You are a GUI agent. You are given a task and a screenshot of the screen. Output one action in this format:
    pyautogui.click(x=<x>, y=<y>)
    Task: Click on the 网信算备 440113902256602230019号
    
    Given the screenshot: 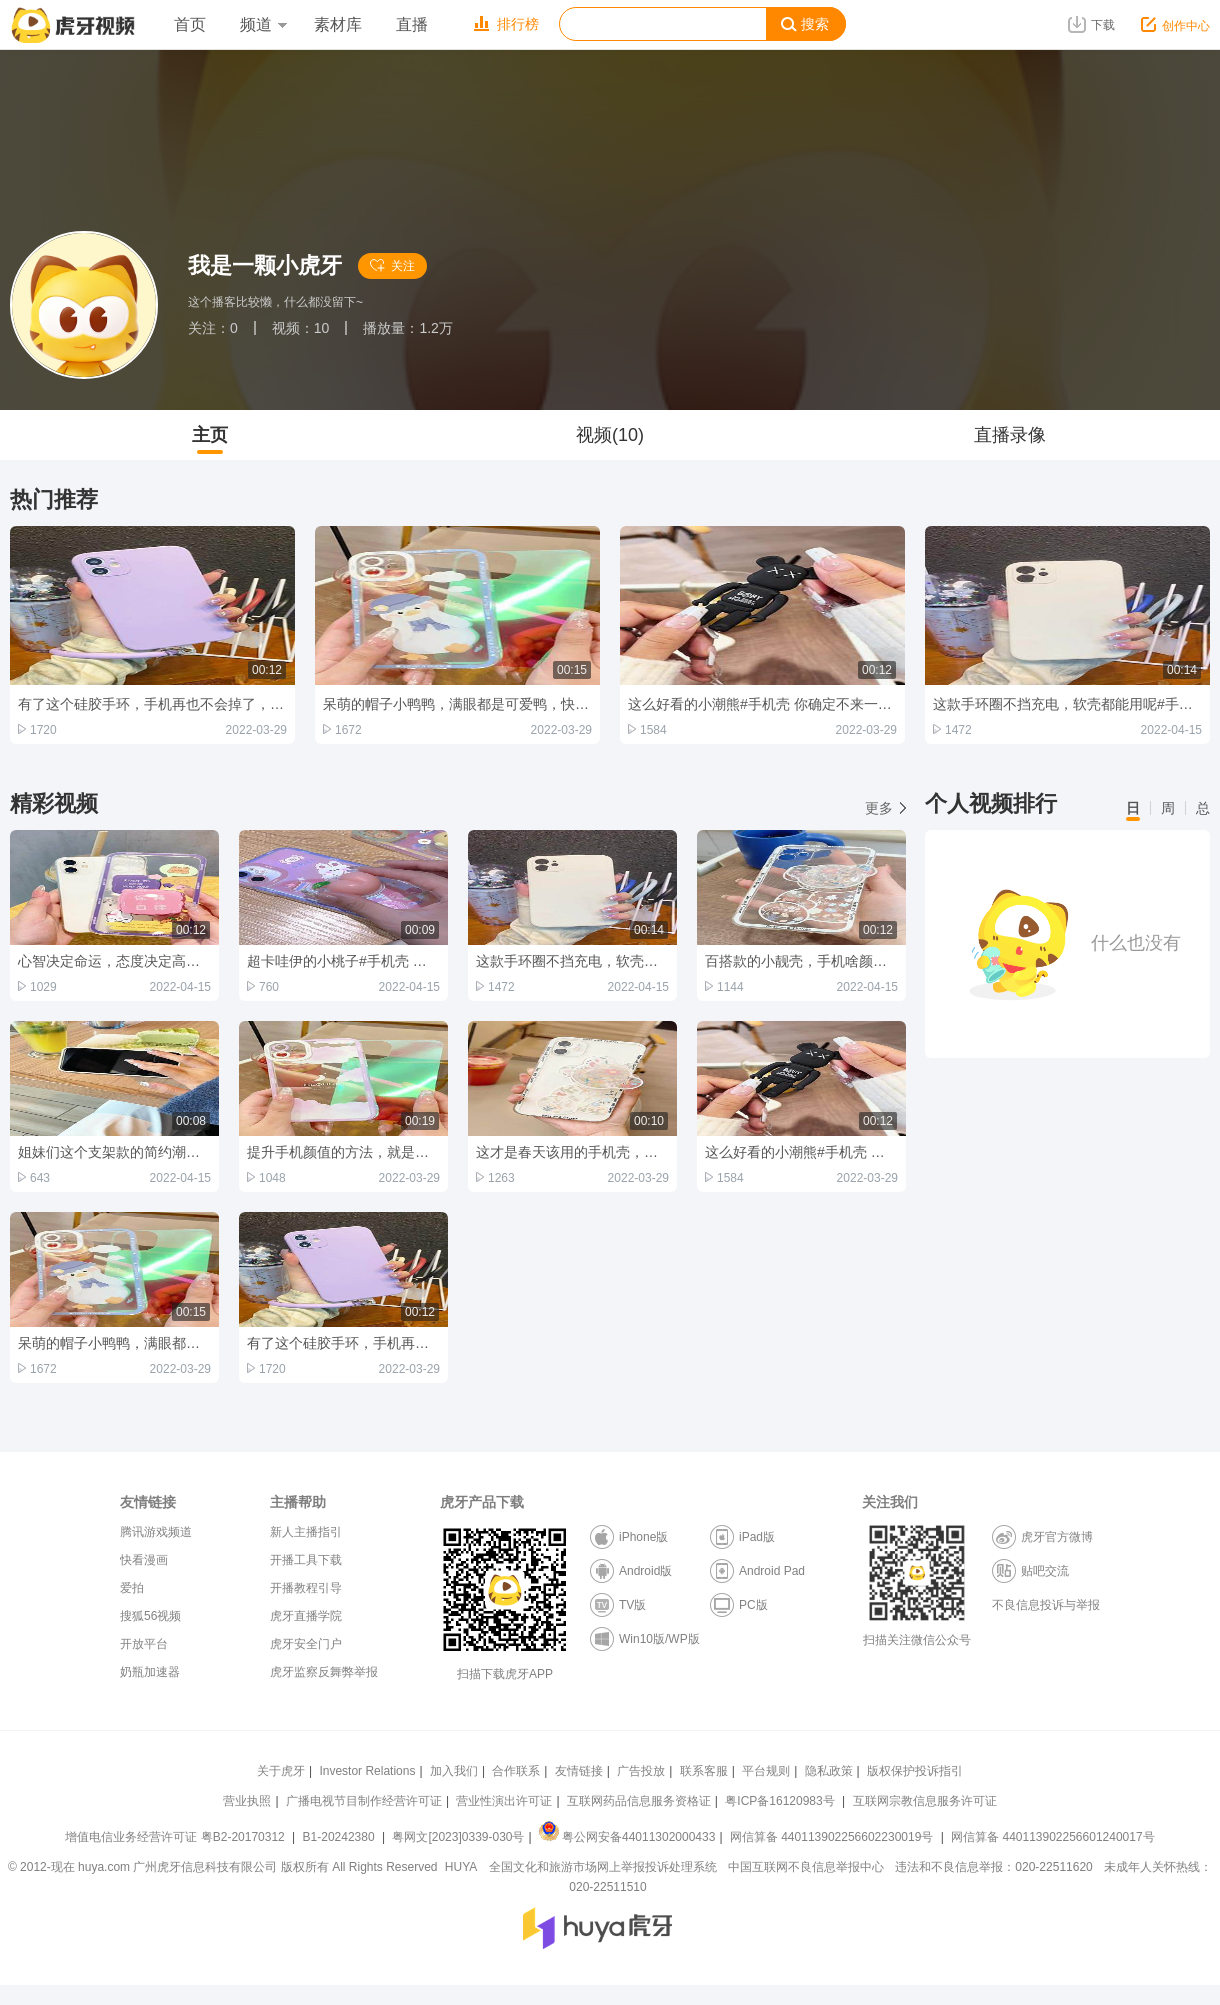 What is the action you would take?
    pyautogui.click(x=832, y=1837)
    